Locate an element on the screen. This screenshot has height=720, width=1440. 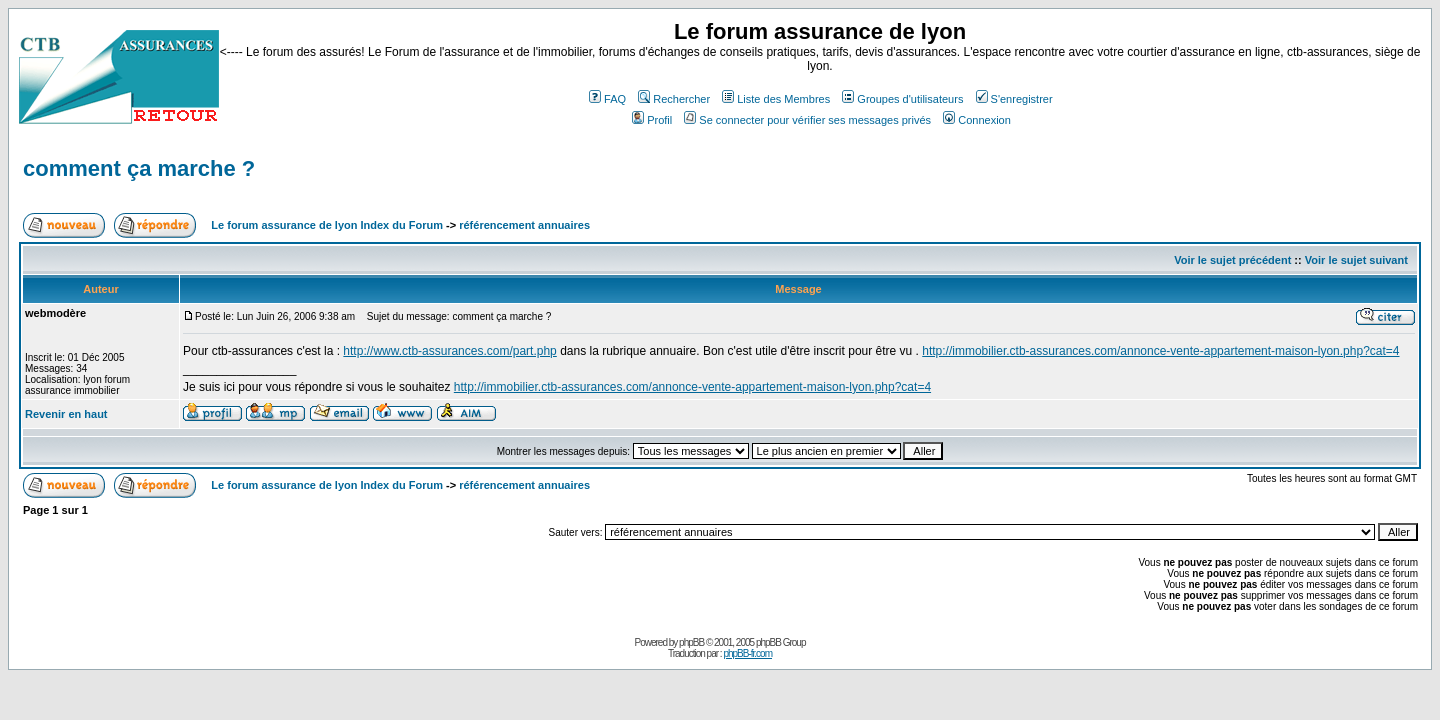
phpBB-fr.com is located at coordinates (747, 653).